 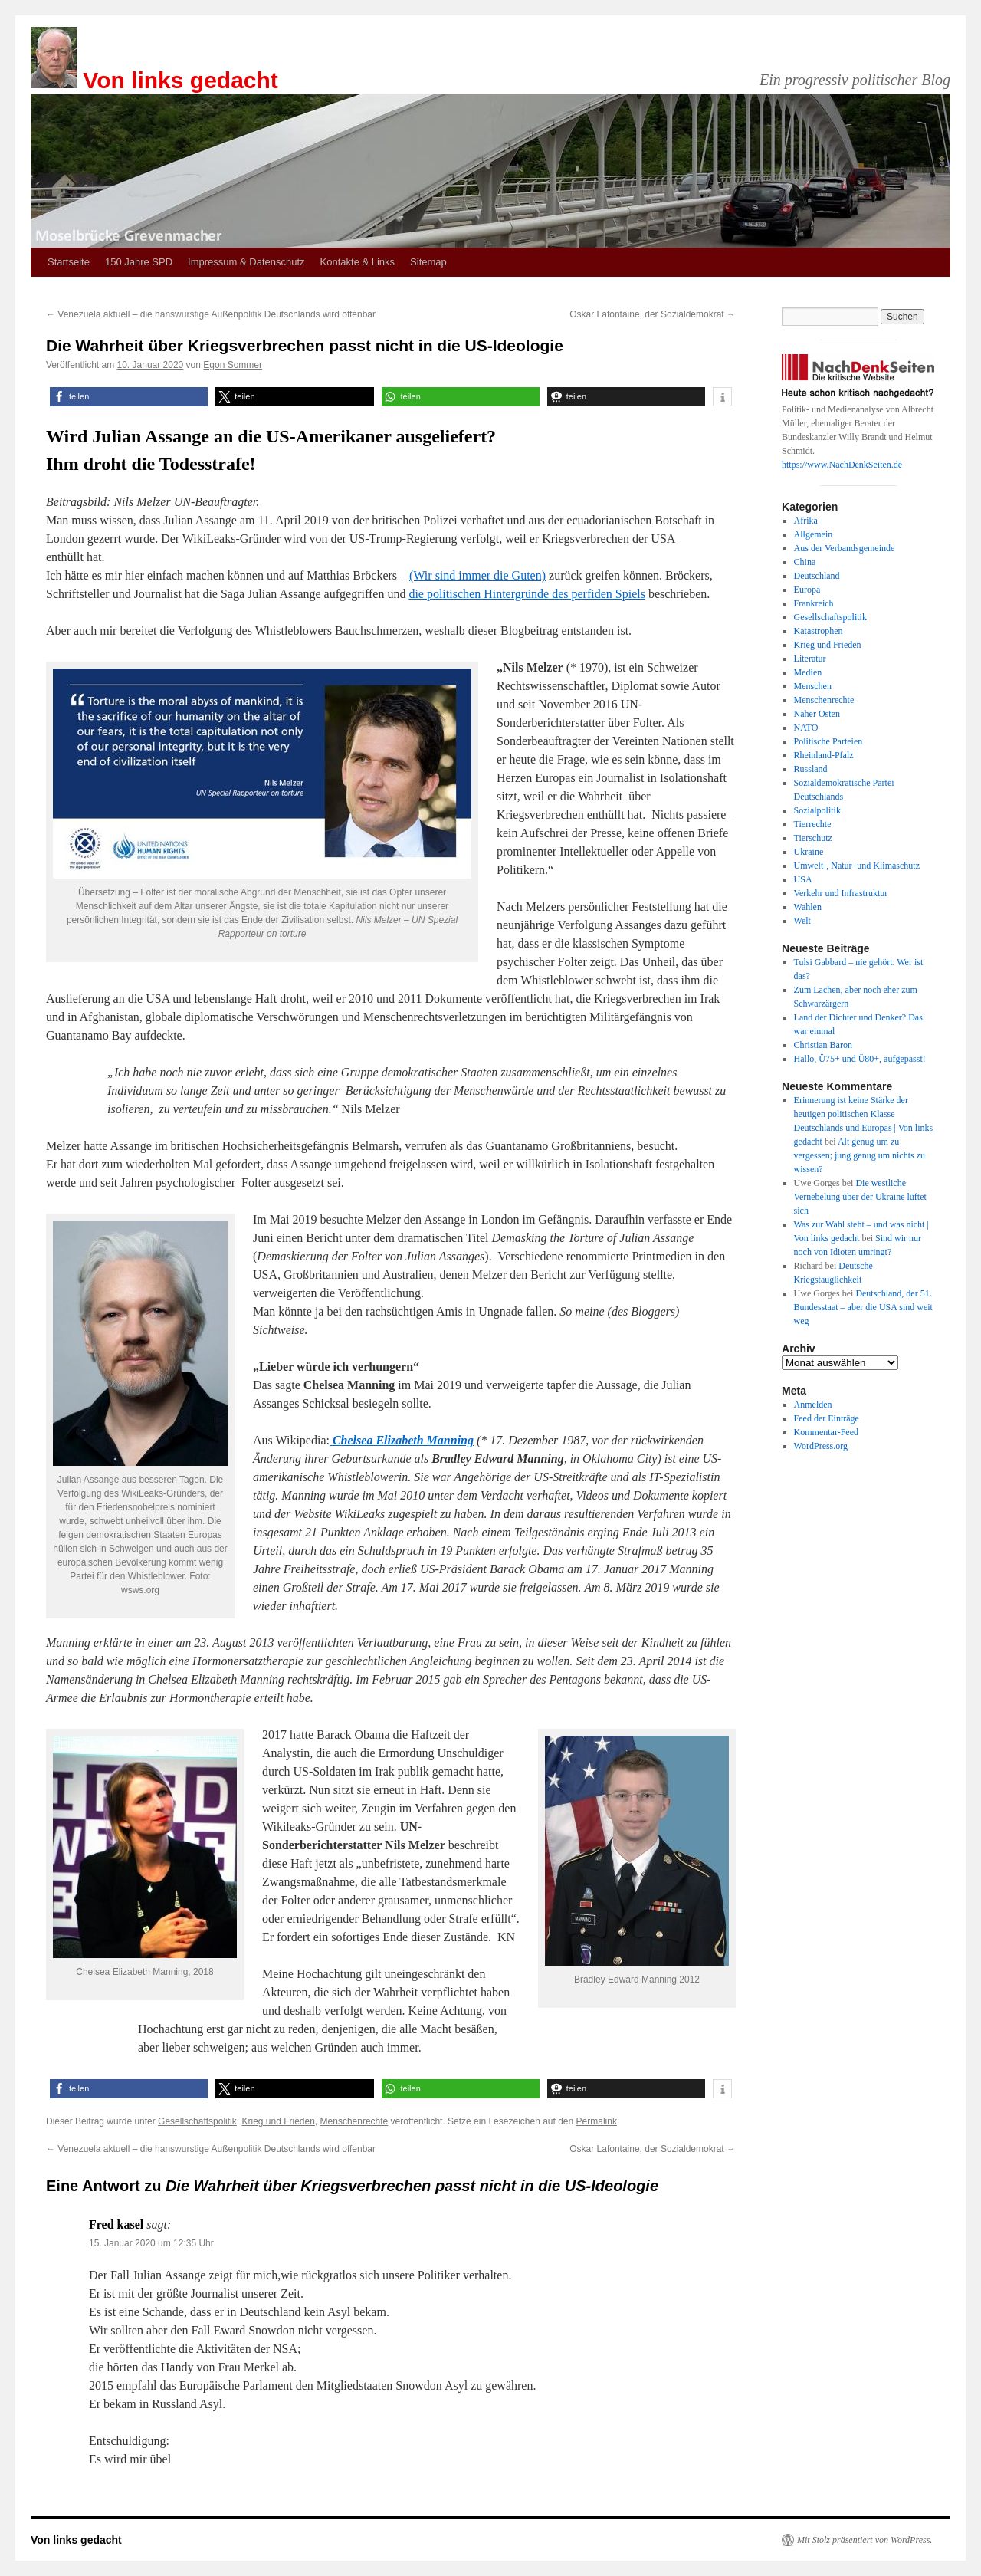 I want to click on Naher Osten, so click(x=817, y=713).